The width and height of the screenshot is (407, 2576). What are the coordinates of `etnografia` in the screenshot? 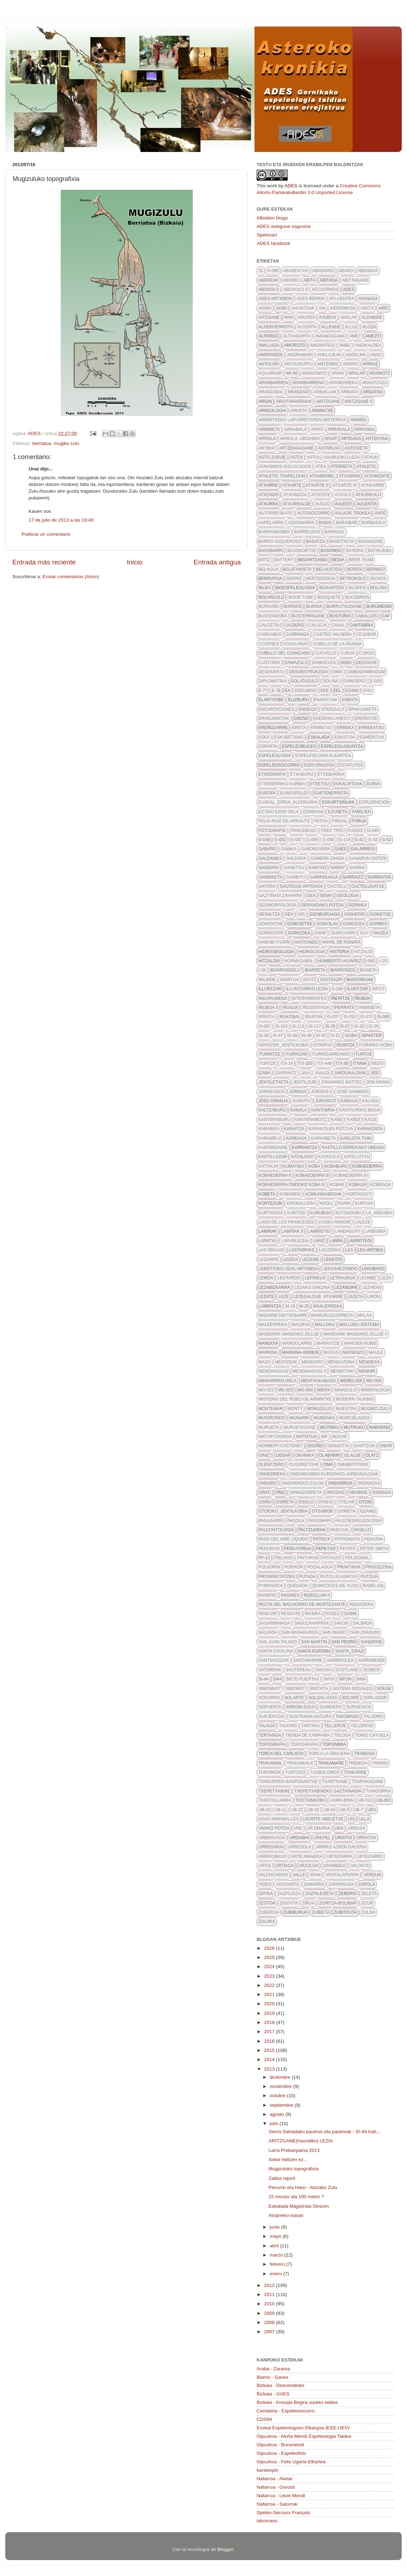 It's located at (272, 774).